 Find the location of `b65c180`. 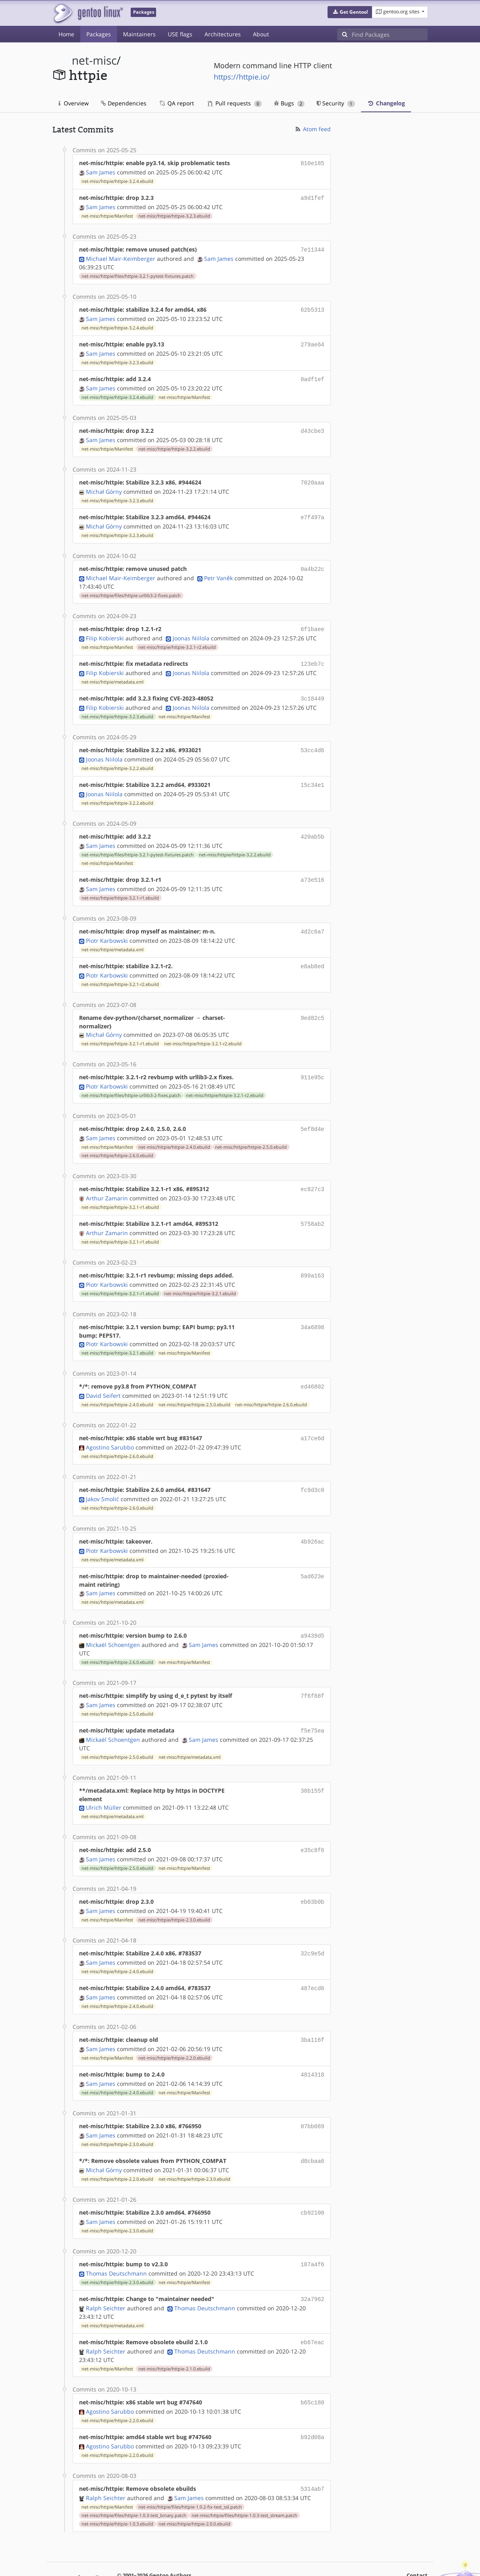

b65c180 is located at coordinates (312, 2367).